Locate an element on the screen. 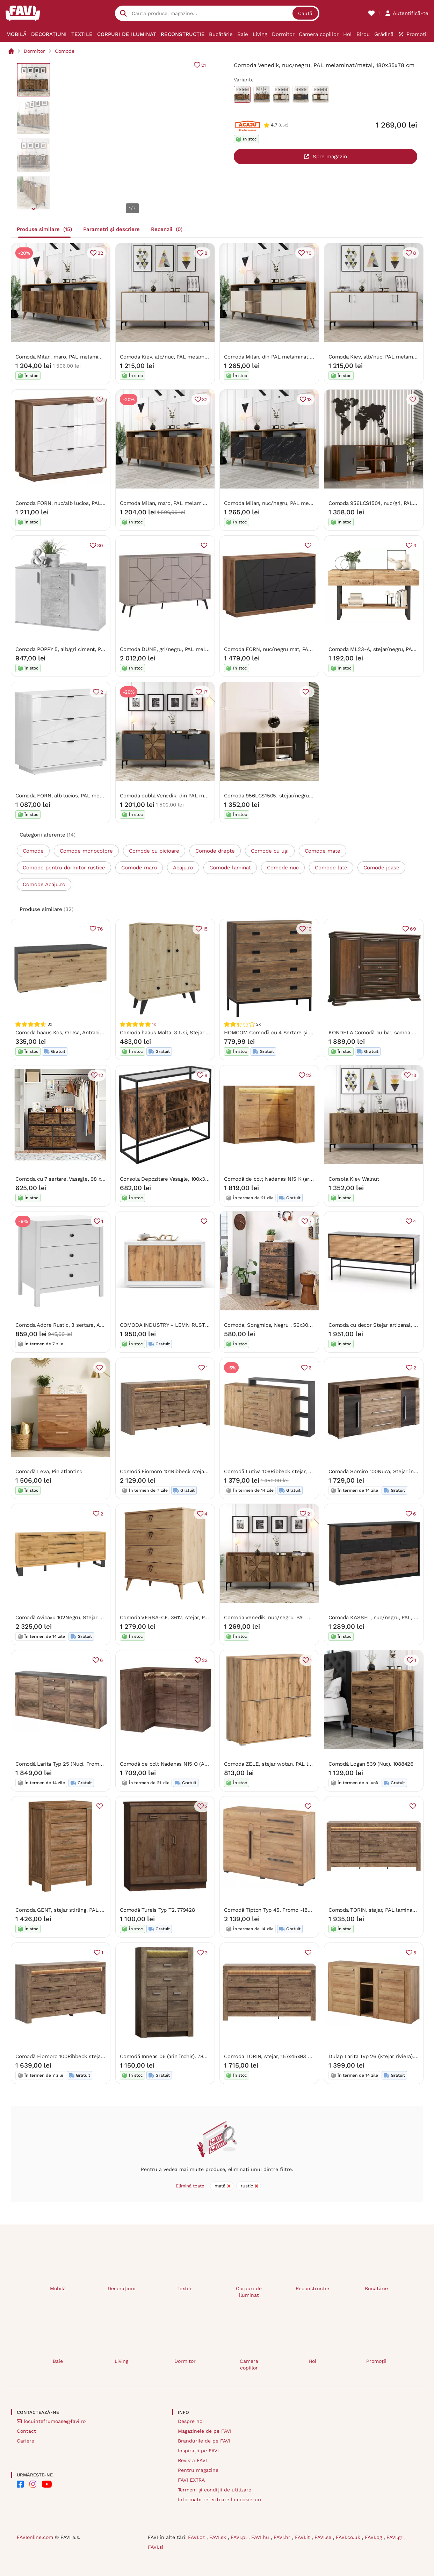  70 is located at coordinates (309, 253).